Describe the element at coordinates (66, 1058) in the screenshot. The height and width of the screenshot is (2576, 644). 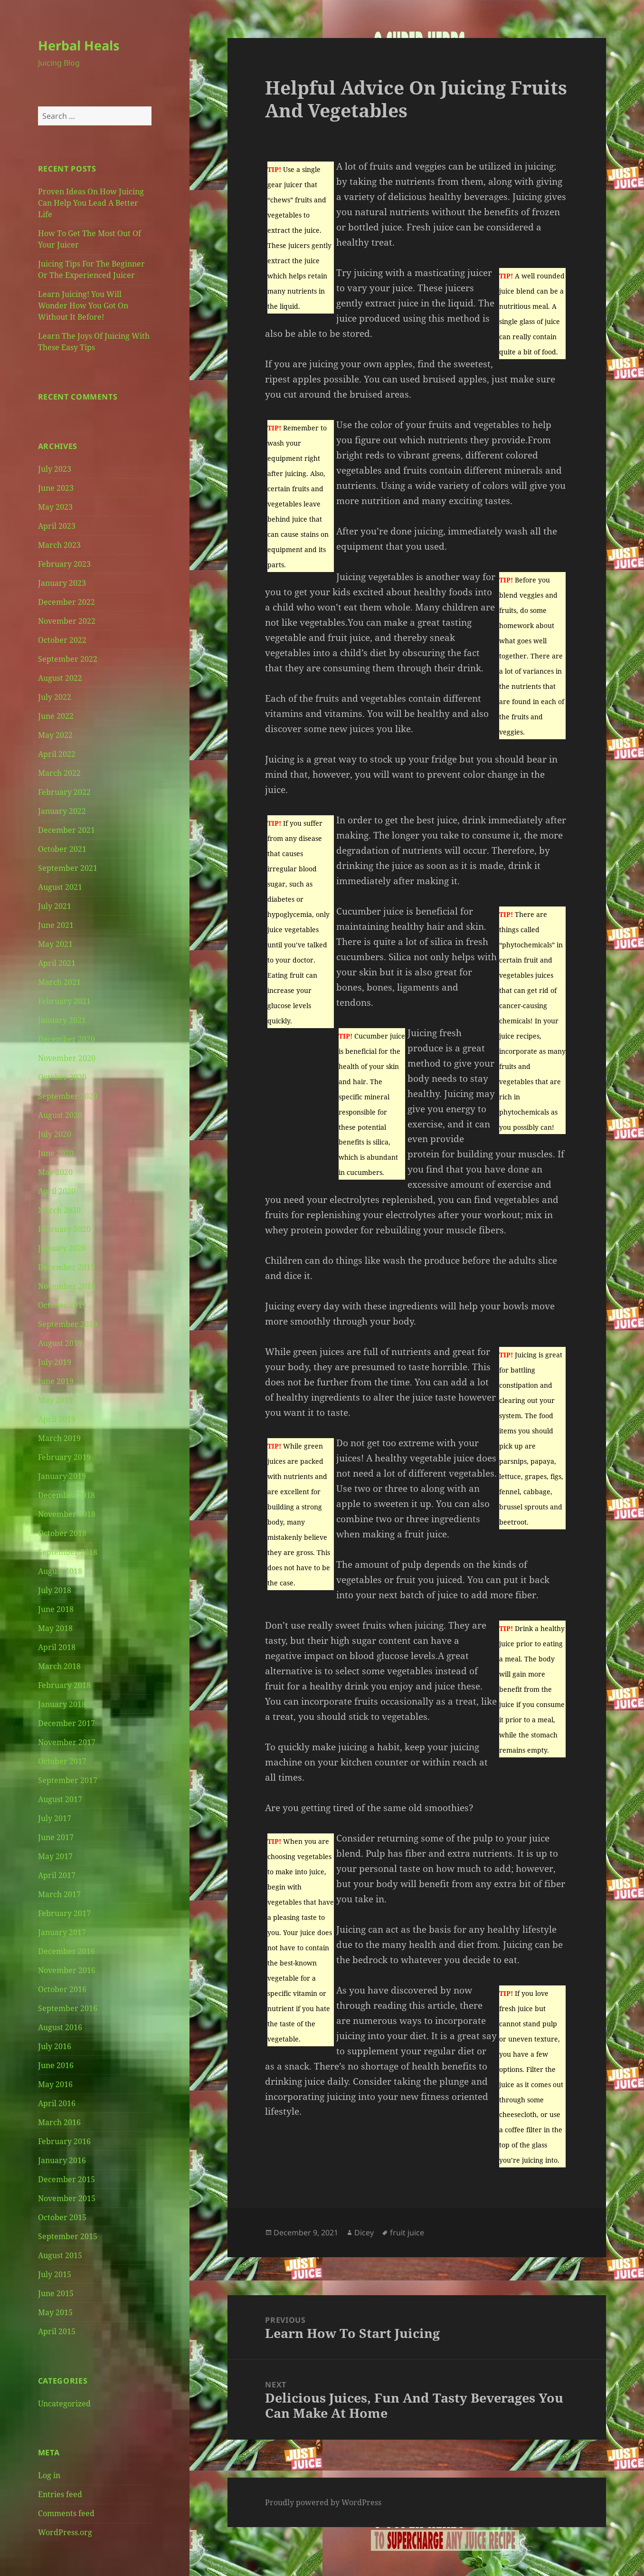
I see `November 2020` at that location.